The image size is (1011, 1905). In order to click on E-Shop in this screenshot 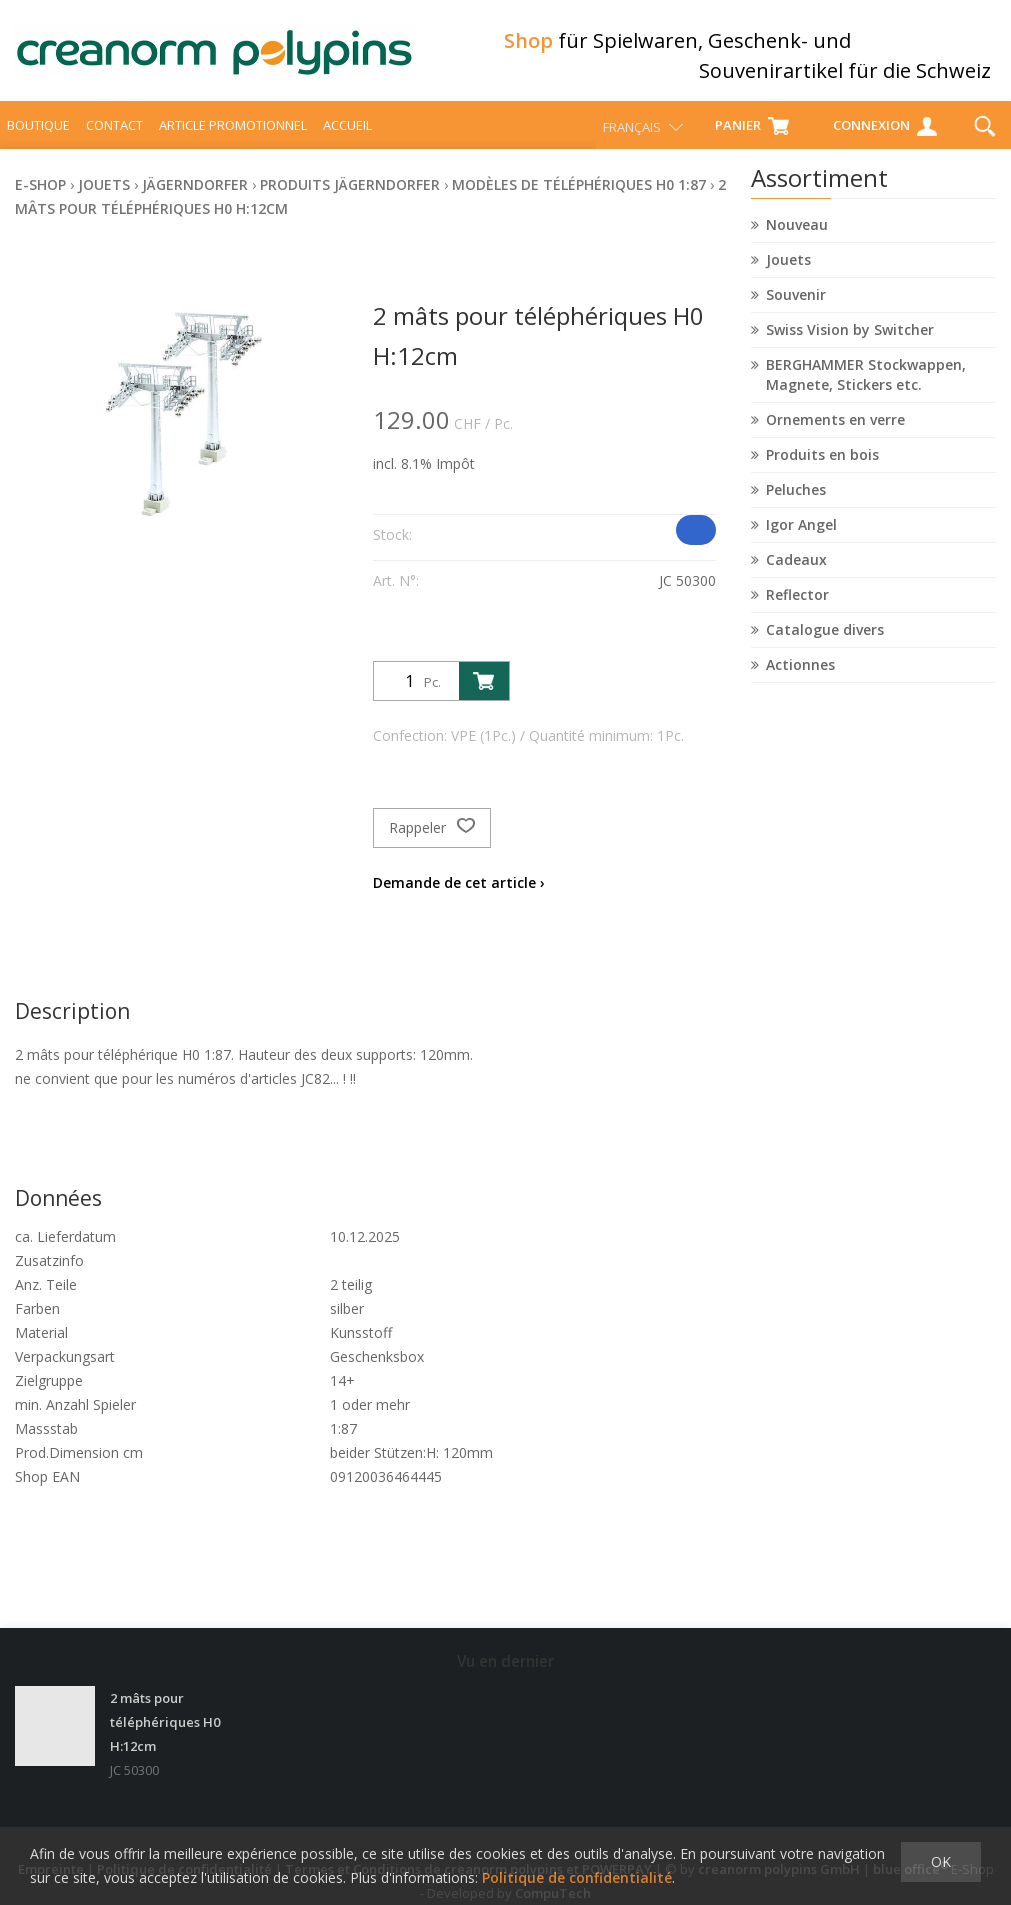, I will do `click(40, 195)`.